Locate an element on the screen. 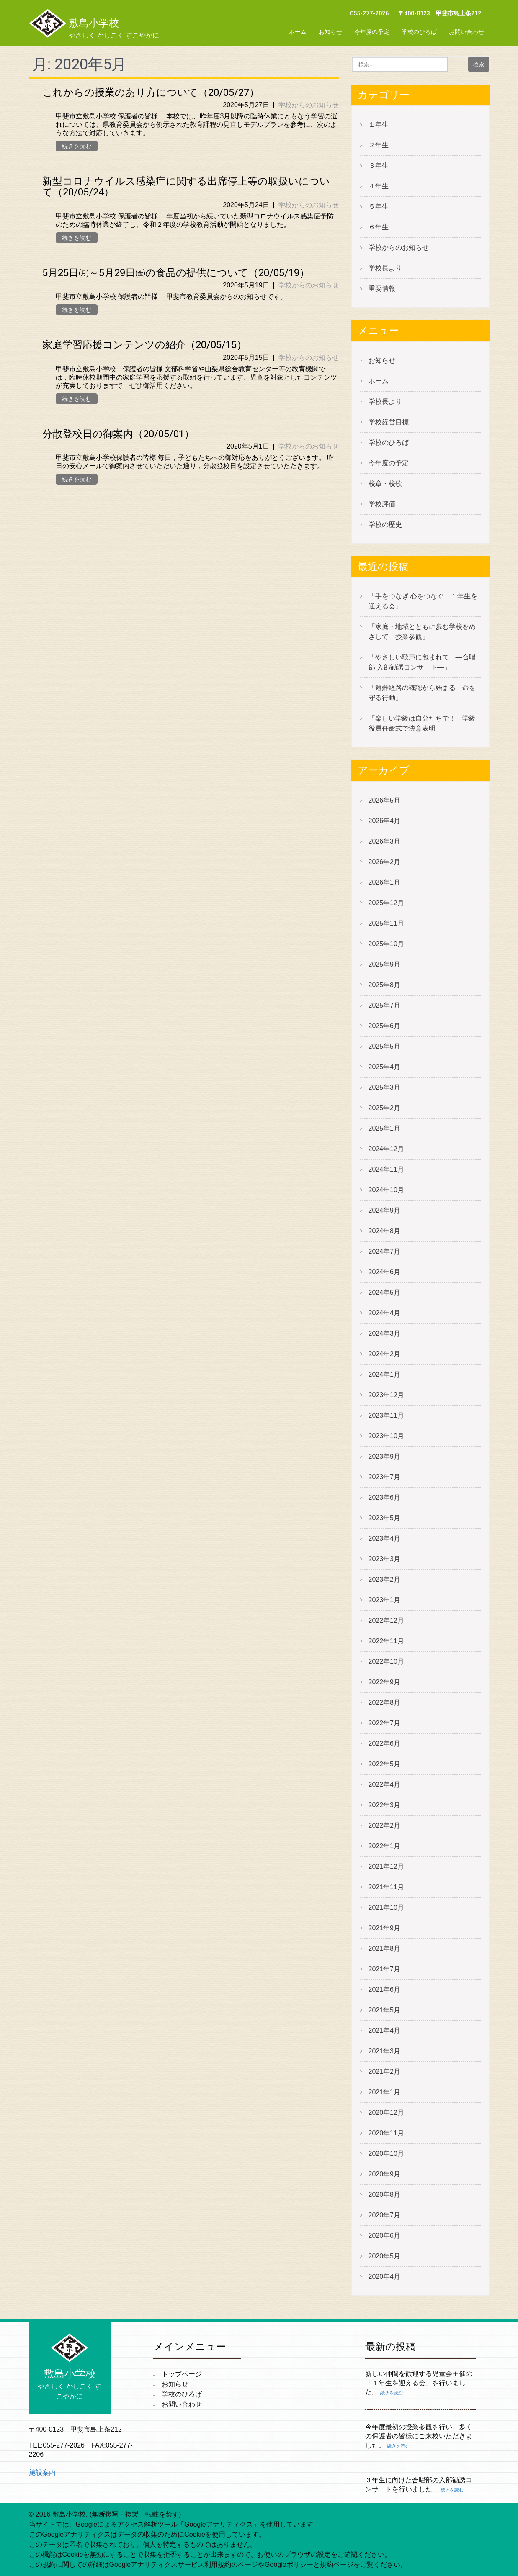  2022年8月 is located at coordinates (385, 1702).